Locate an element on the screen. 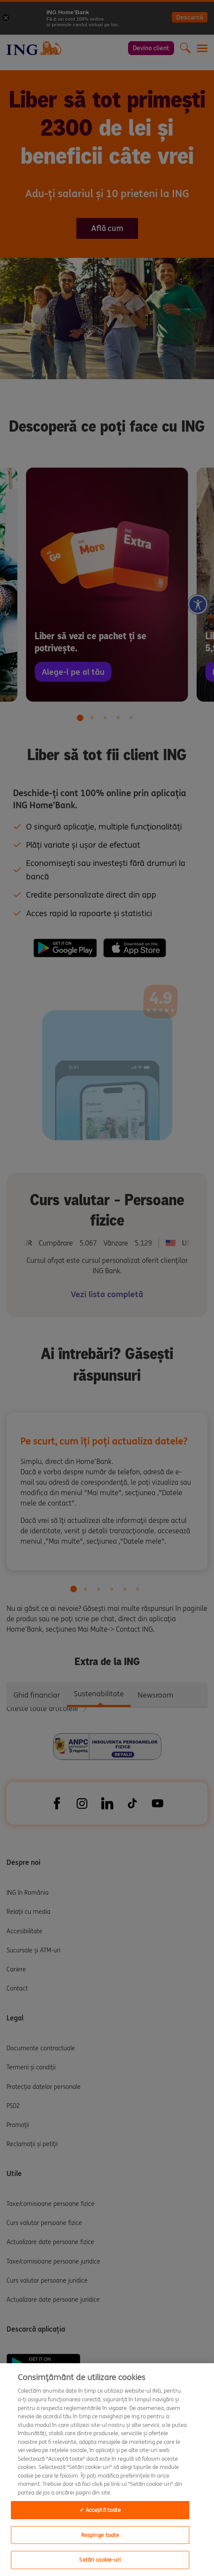 This screenshot has width=214, height=2576. Setări cookie-uri [Setări cookie-uri, Deschide dialogul din centrul preferințelor] is located at coordinates (100, 2559).